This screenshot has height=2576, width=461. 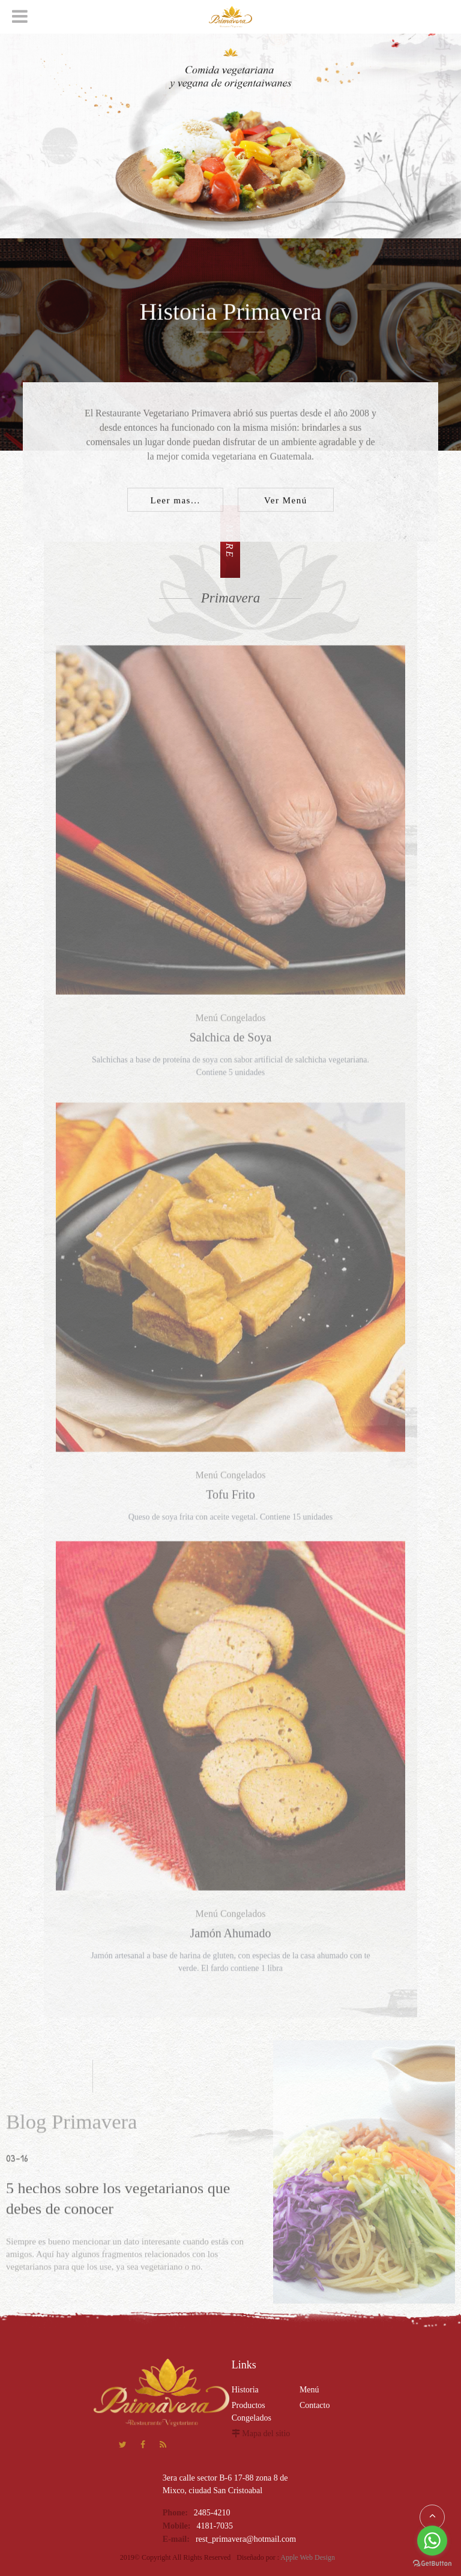 I want to click on Historia, so click(x=245, y=2389).